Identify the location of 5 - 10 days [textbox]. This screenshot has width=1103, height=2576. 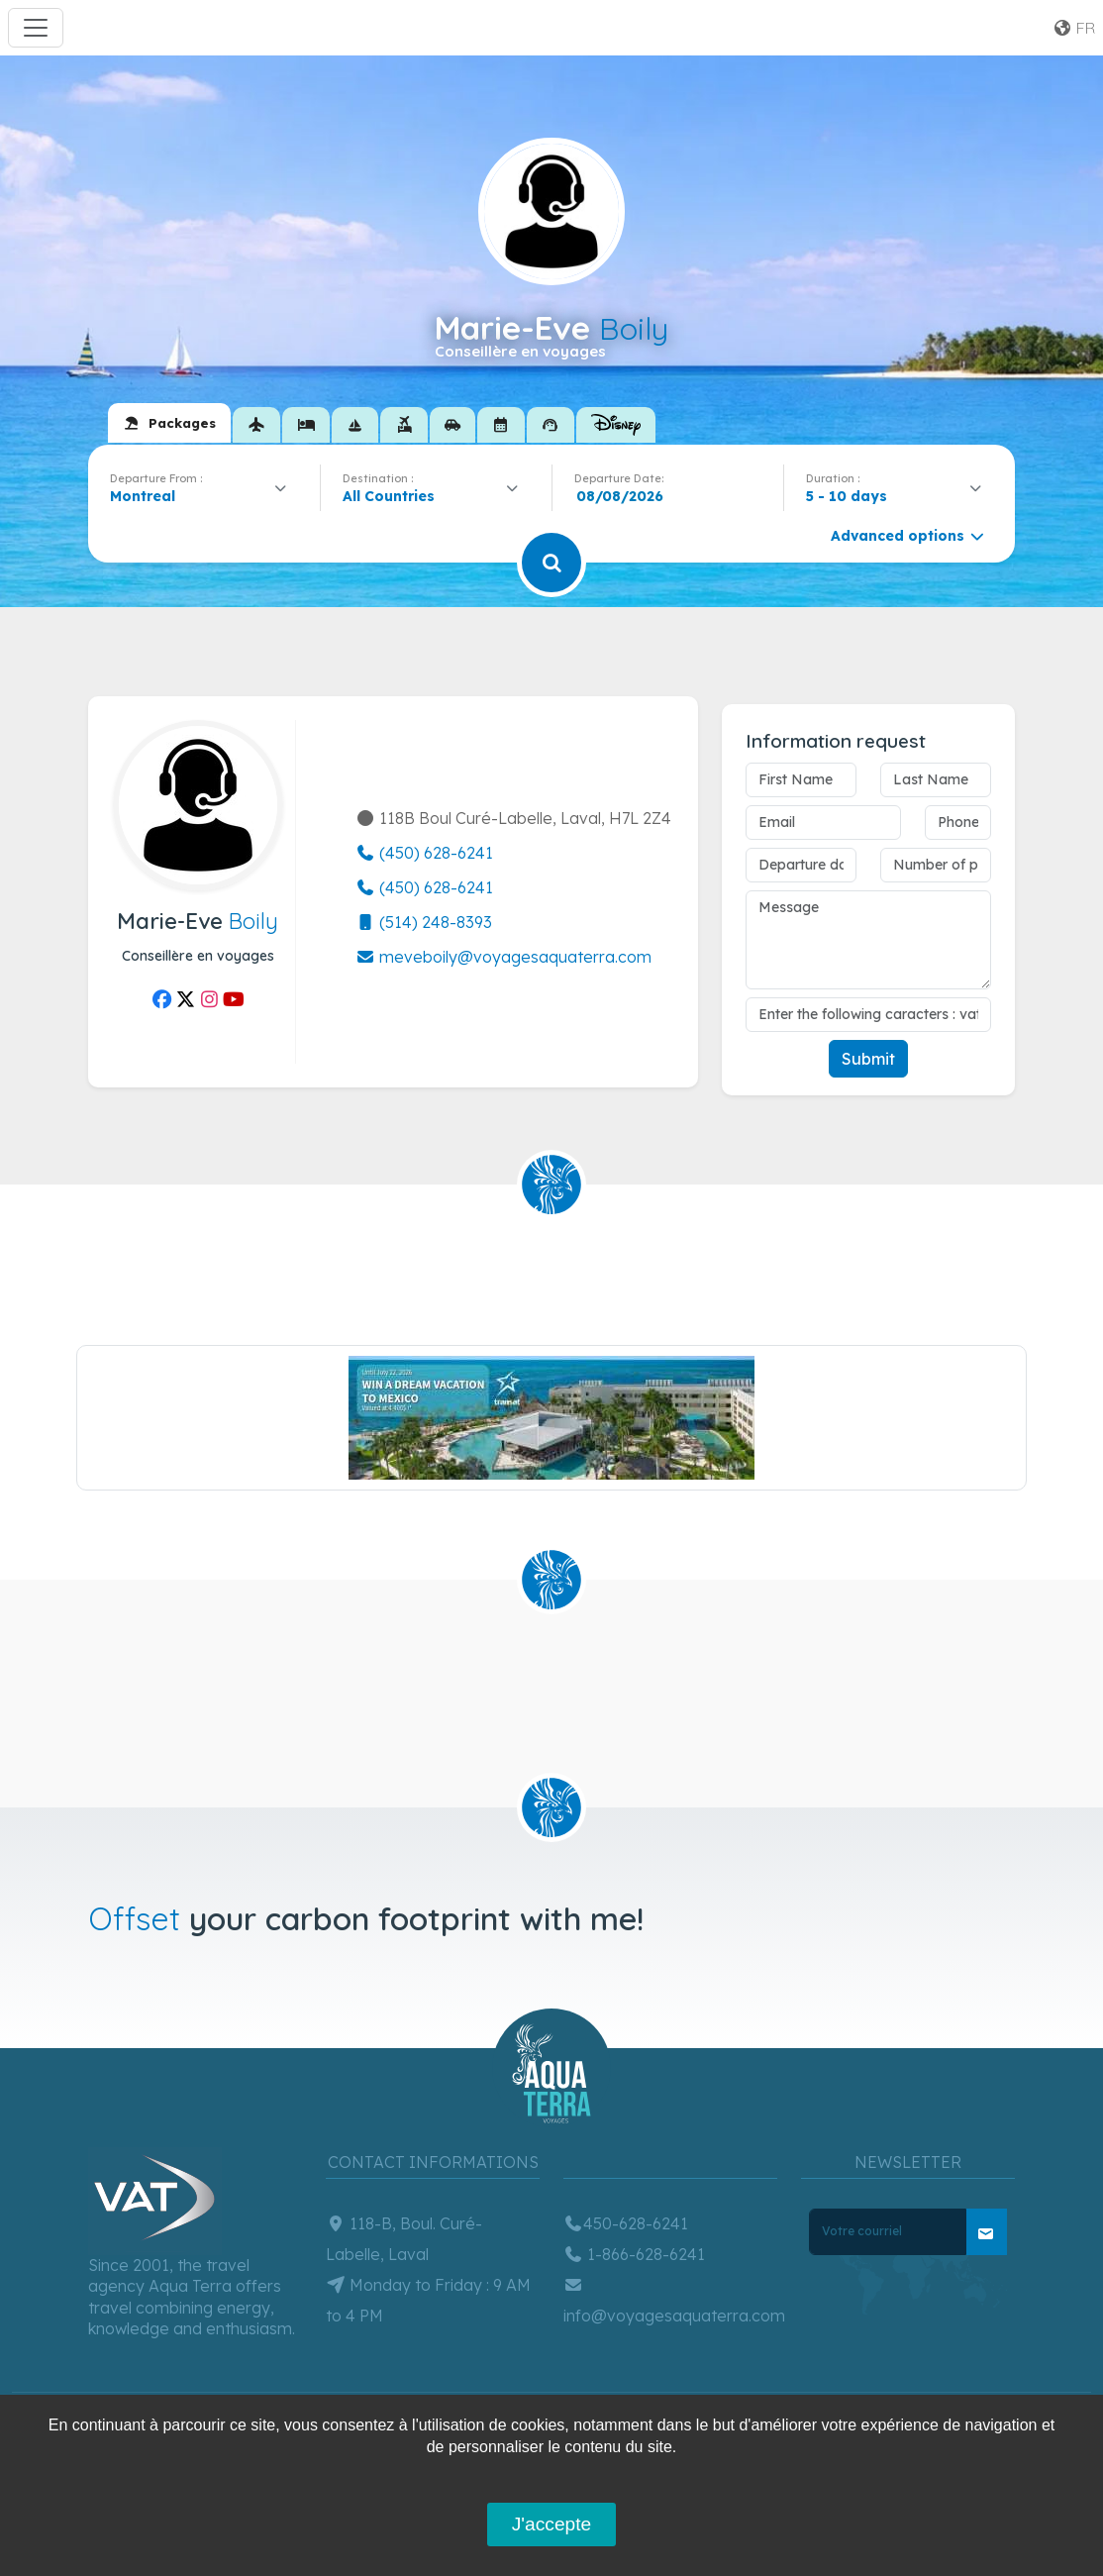
(846, 496).